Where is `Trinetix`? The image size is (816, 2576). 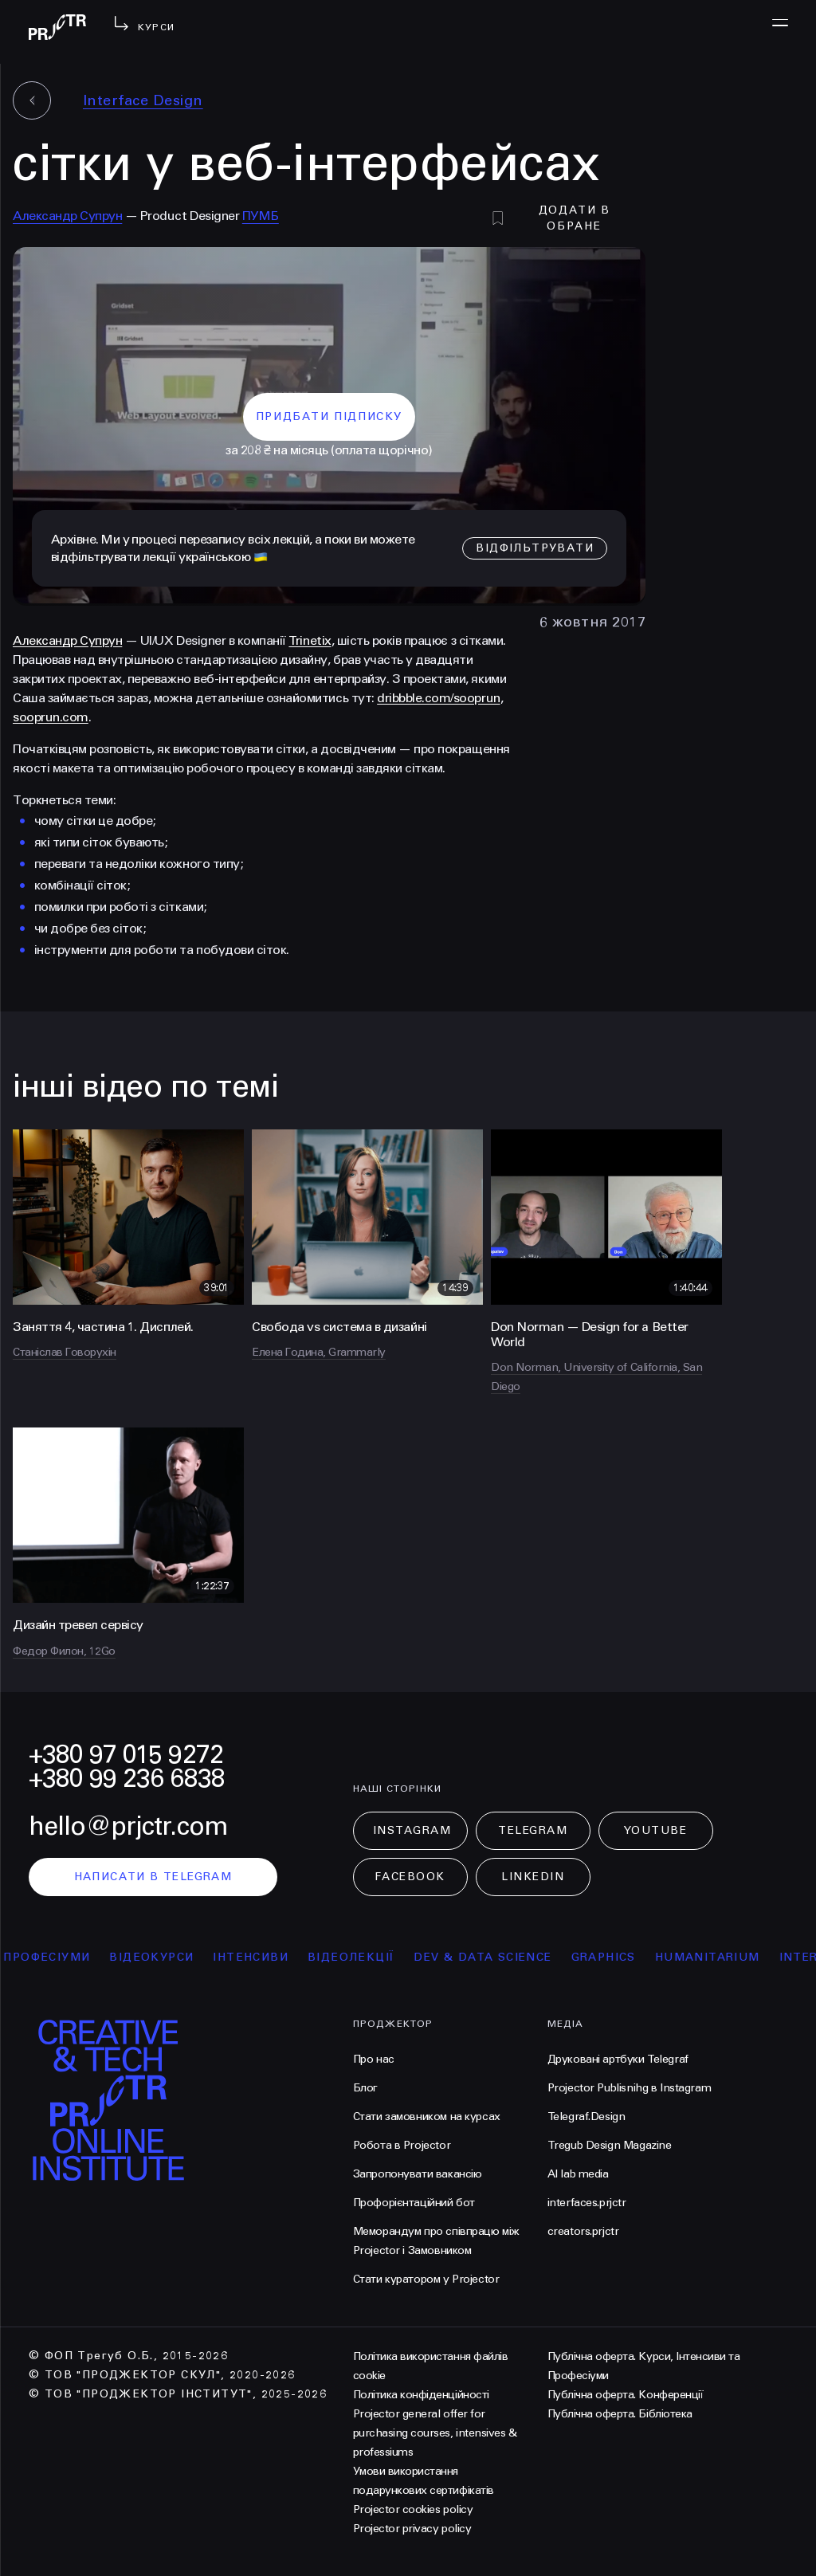
Trinetix is located at coordinates (309, 640).